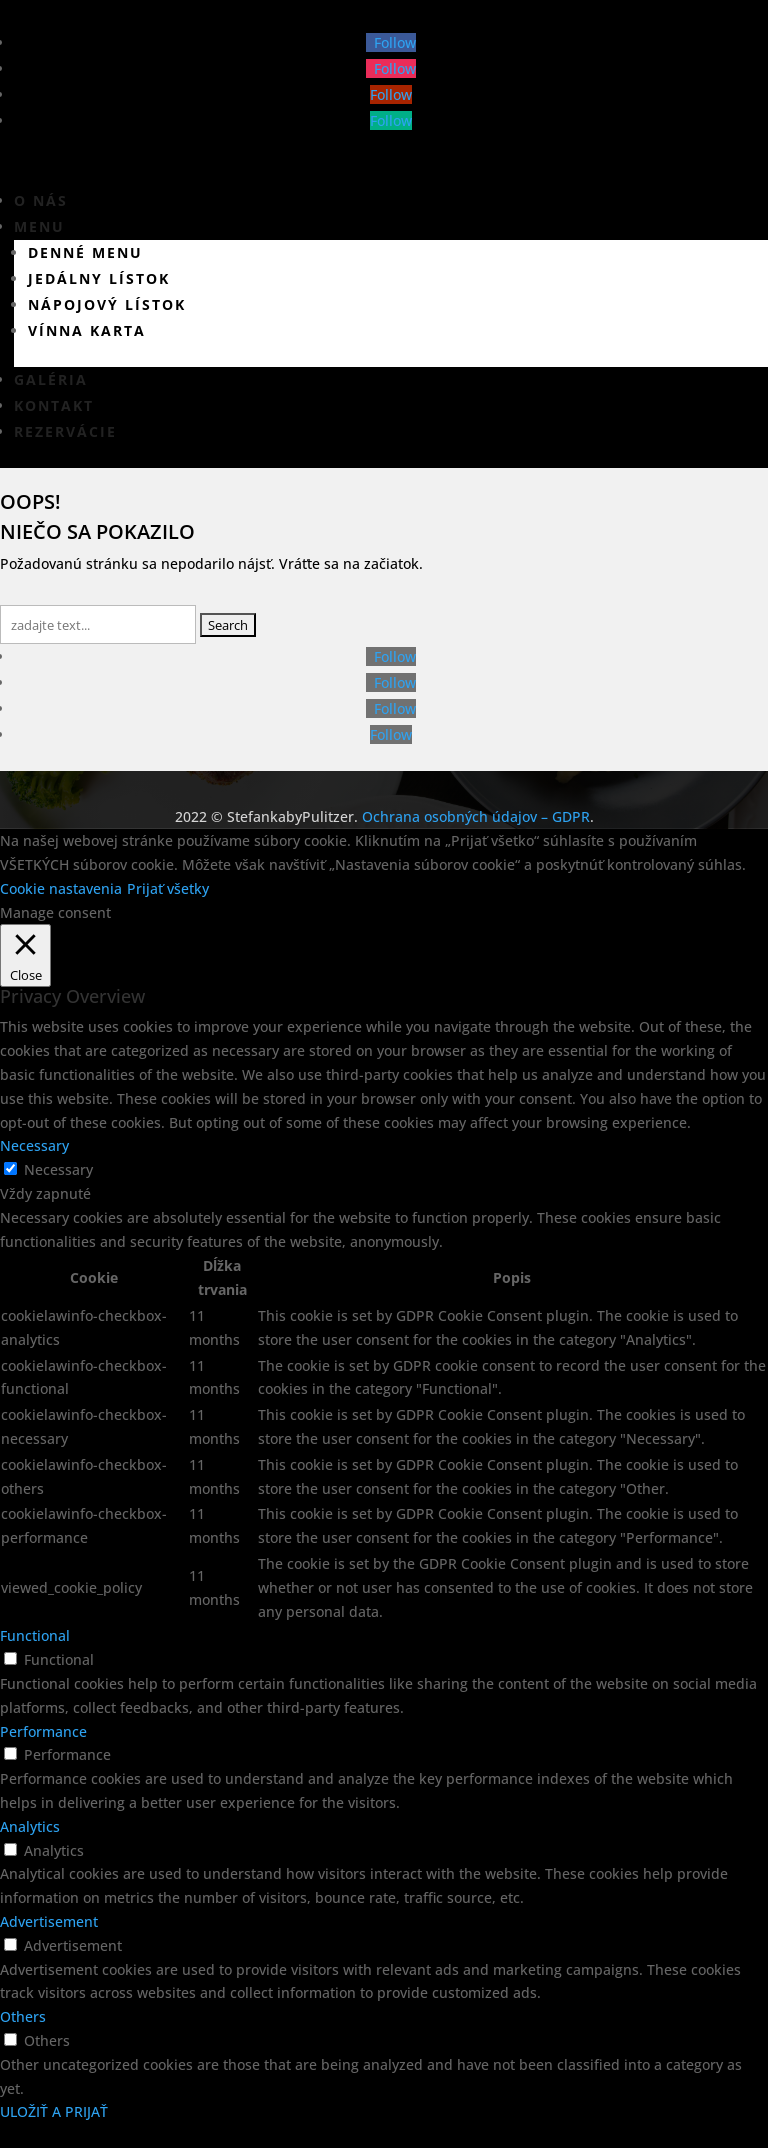 The width and height of the screenshot is (768, 2148). Describe the element at coordinates (51, 379) in the screenshot. I see `Galéria` at that location.